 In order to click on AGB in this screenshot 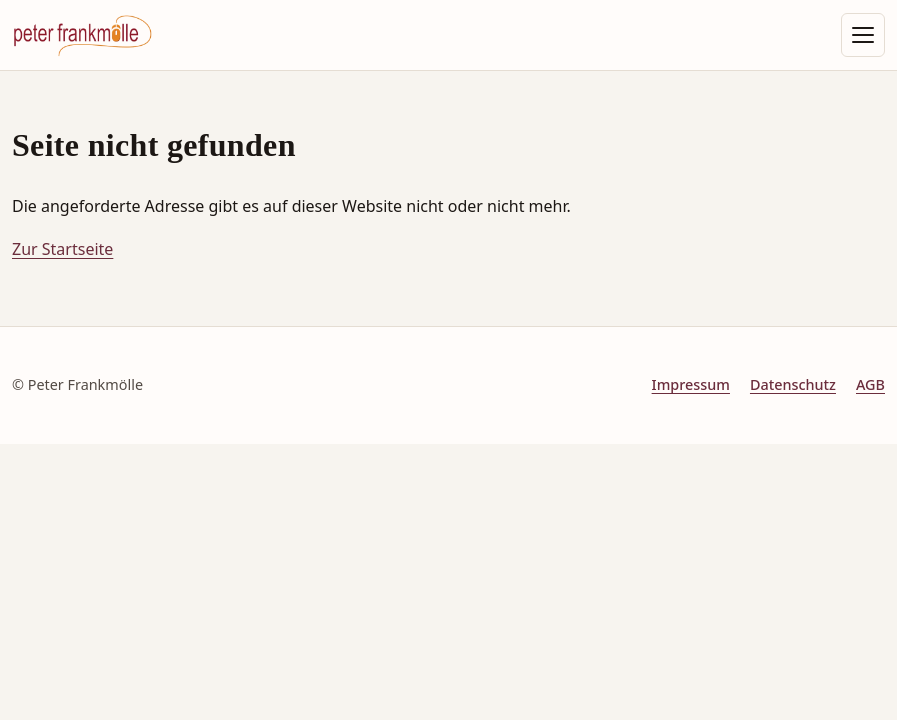, I will do `click(870, 384)`.